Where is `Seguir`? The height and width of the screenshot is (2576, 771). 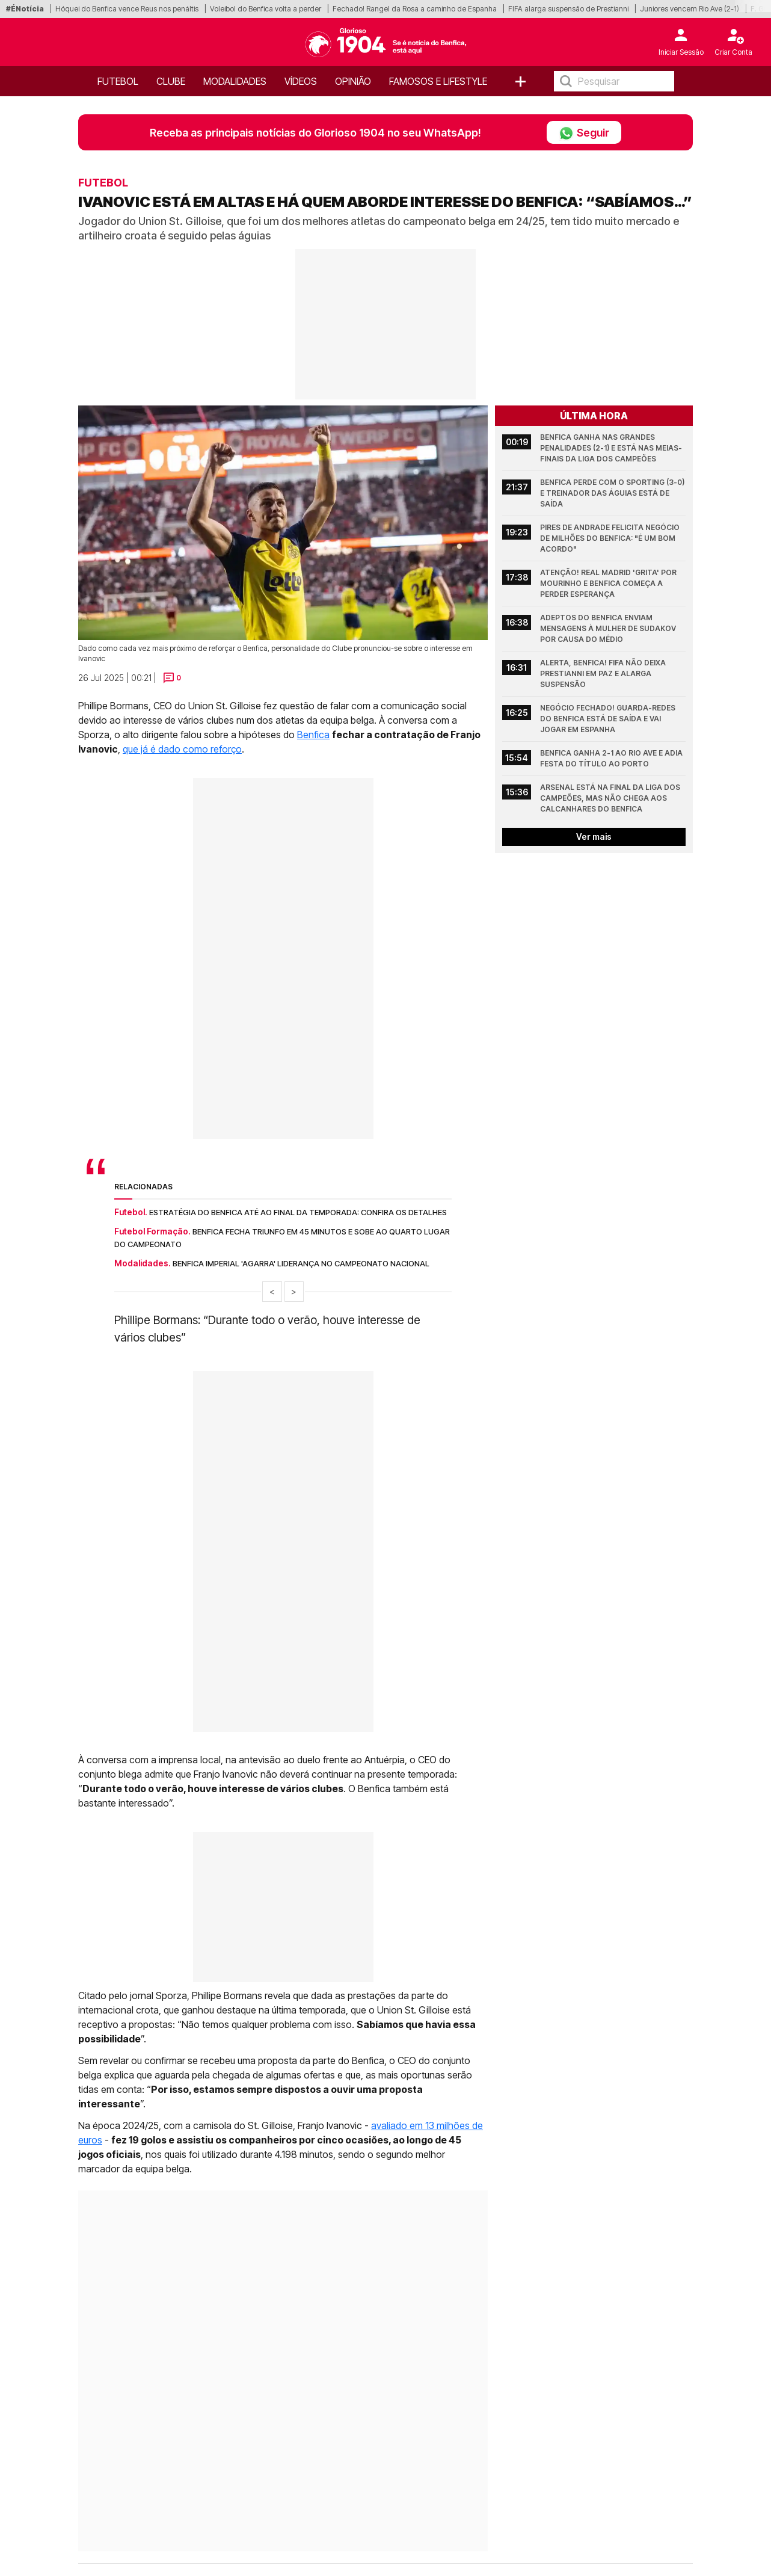
Seguir is located at coordinates (584, 132).